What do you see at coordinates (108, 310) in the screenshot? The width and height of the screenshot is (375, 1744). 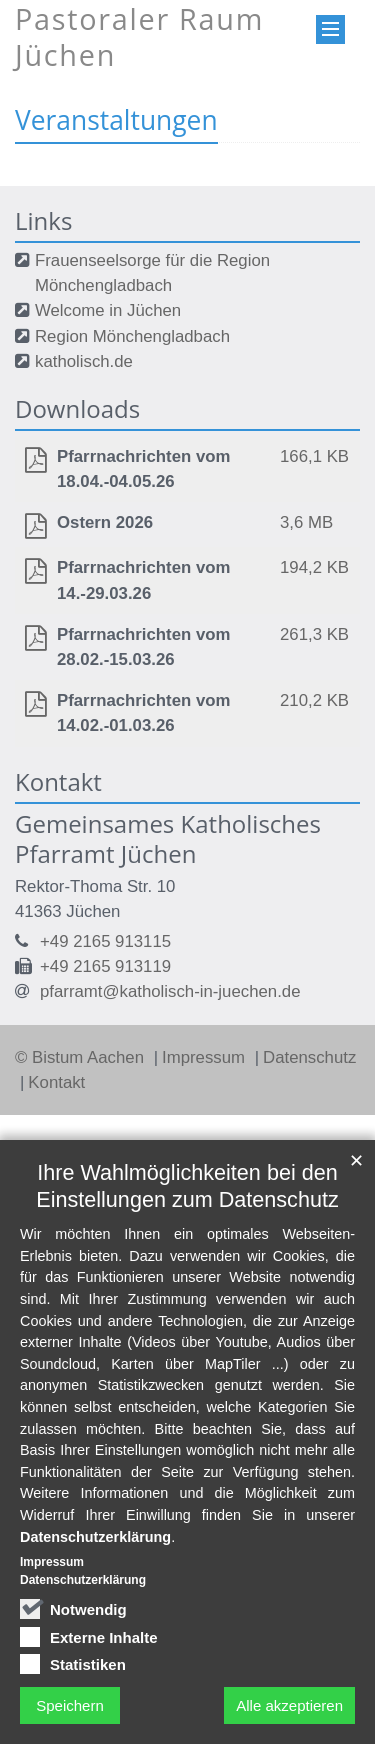 I see `Welcome in Jüchen` at bounding box center [108, 310].